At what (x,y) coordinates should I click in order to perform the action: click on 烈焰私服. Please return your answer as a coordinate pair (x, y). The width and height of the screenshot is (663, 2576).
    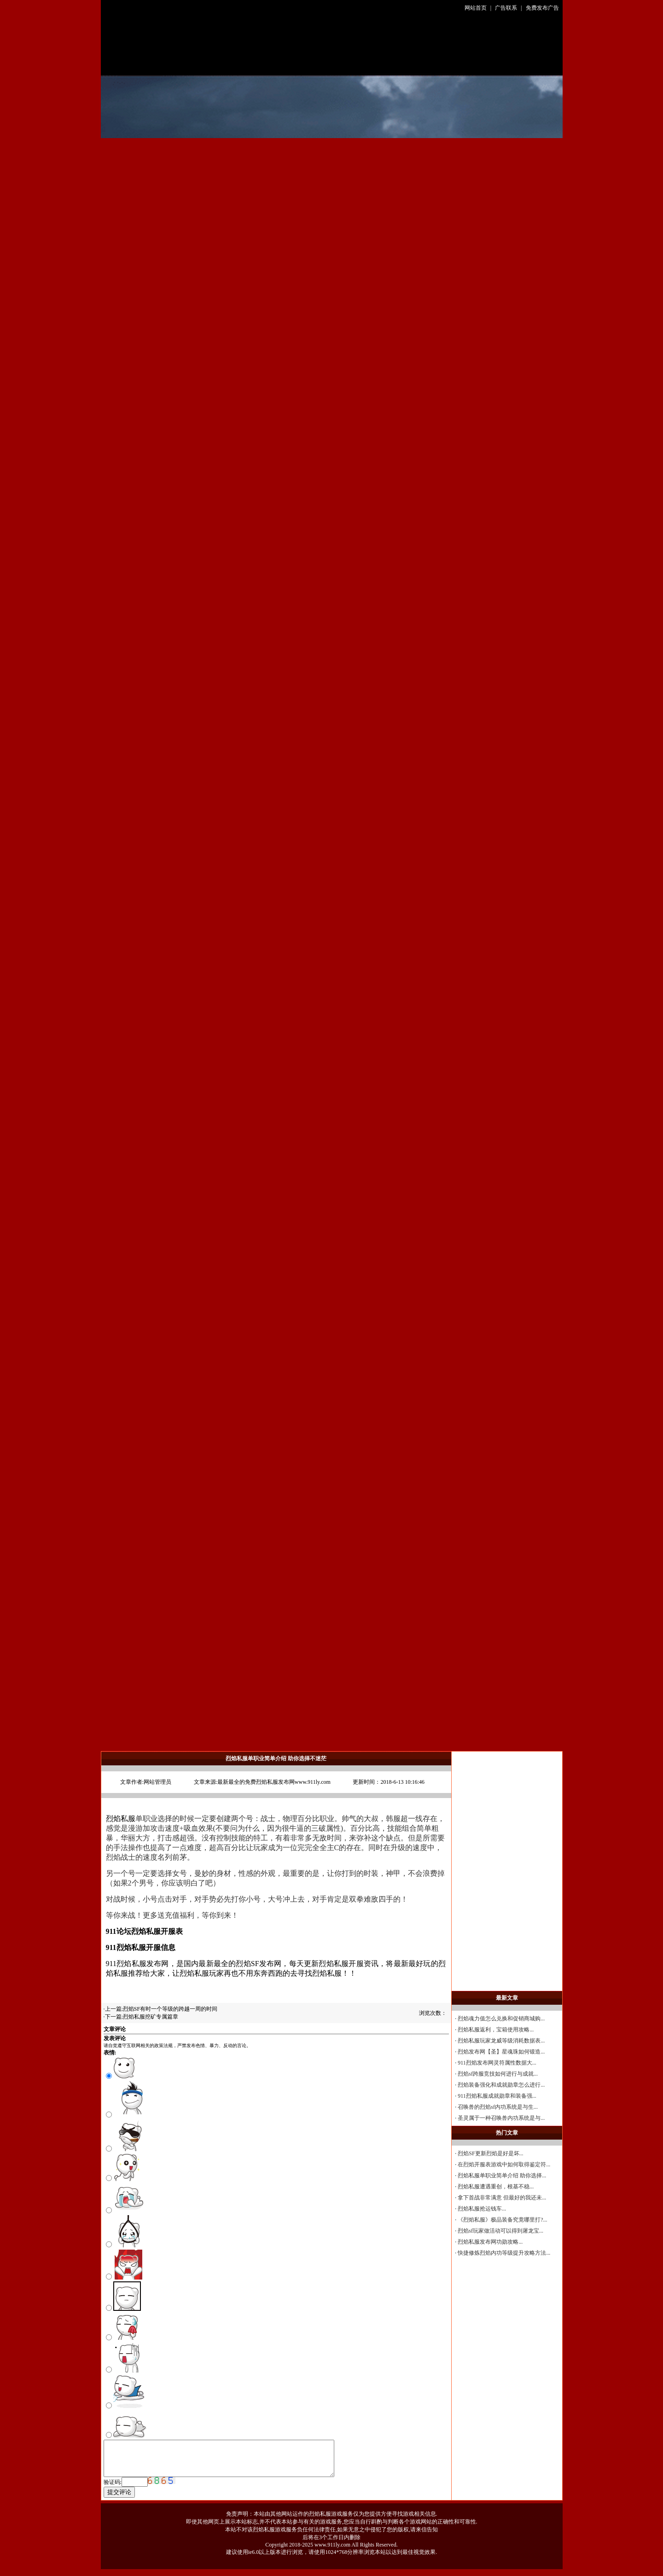
    Looking at the image, I should click on (120, 1818).